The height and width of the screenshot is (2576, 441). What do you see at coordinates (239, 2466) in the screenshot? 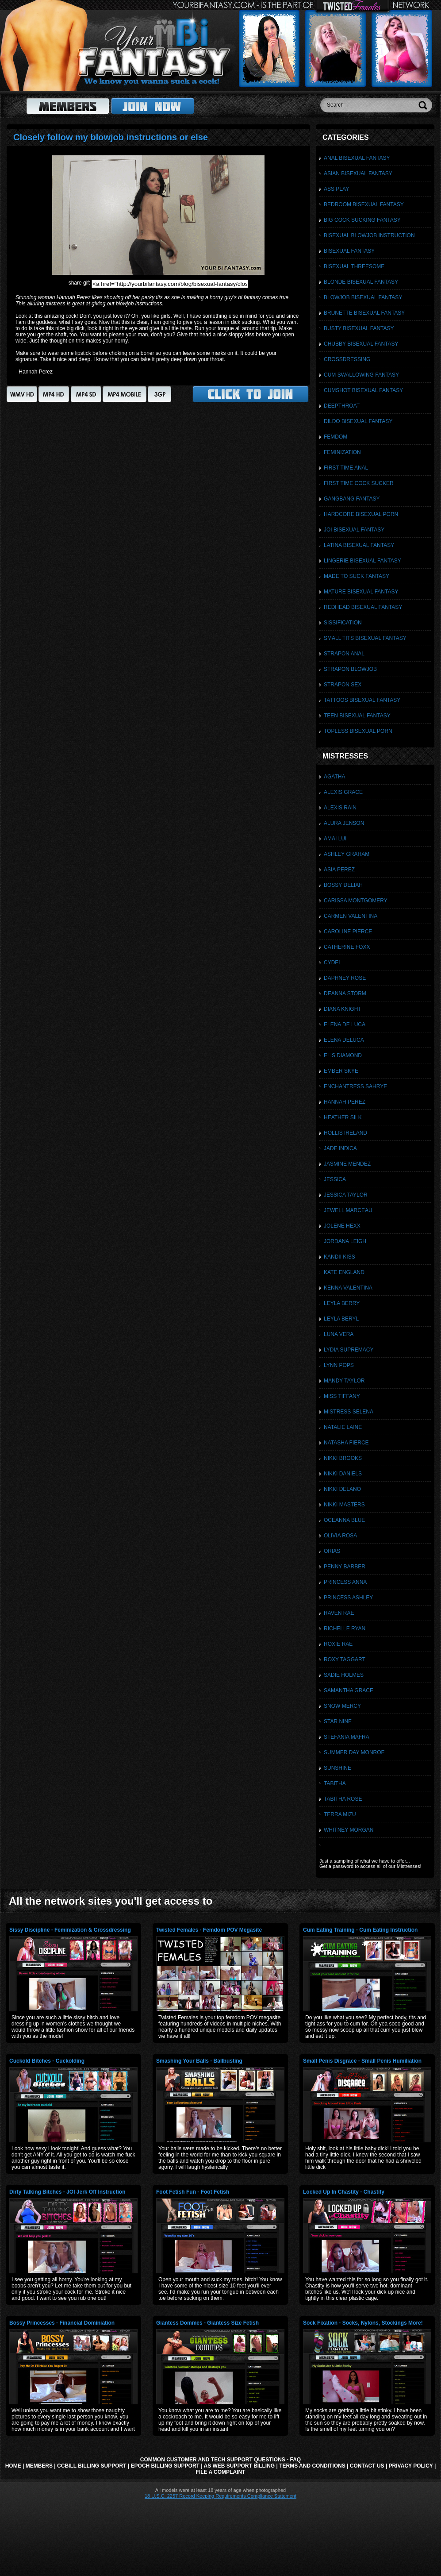
I see `AS Web Support Billing` at bounding box center [239, 2466].